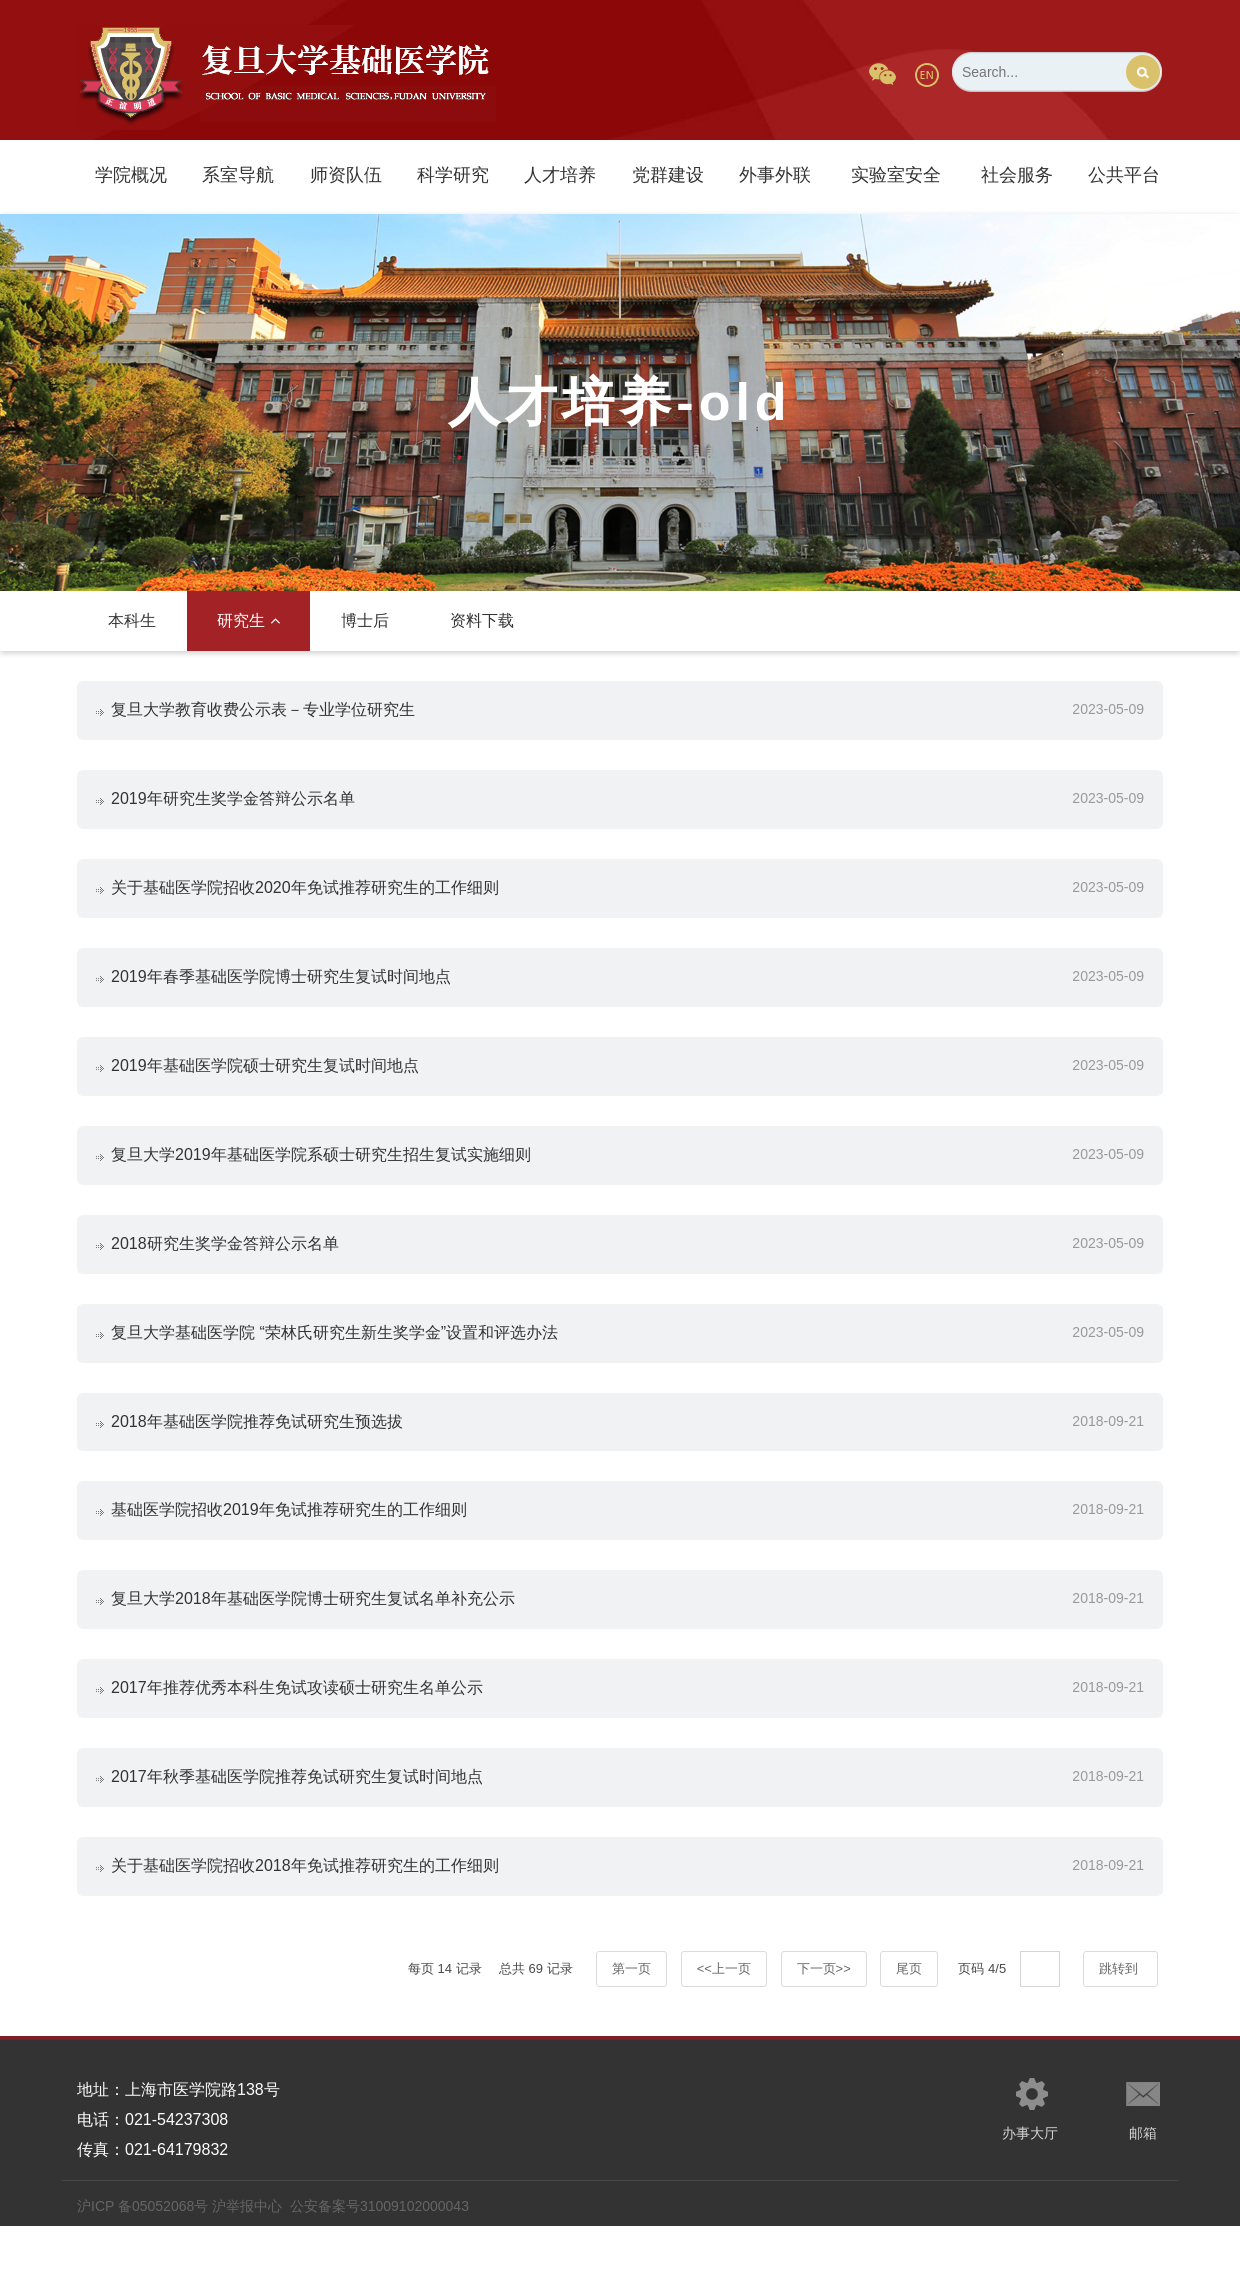  I want to click on 系室导航, so click(238, 175).